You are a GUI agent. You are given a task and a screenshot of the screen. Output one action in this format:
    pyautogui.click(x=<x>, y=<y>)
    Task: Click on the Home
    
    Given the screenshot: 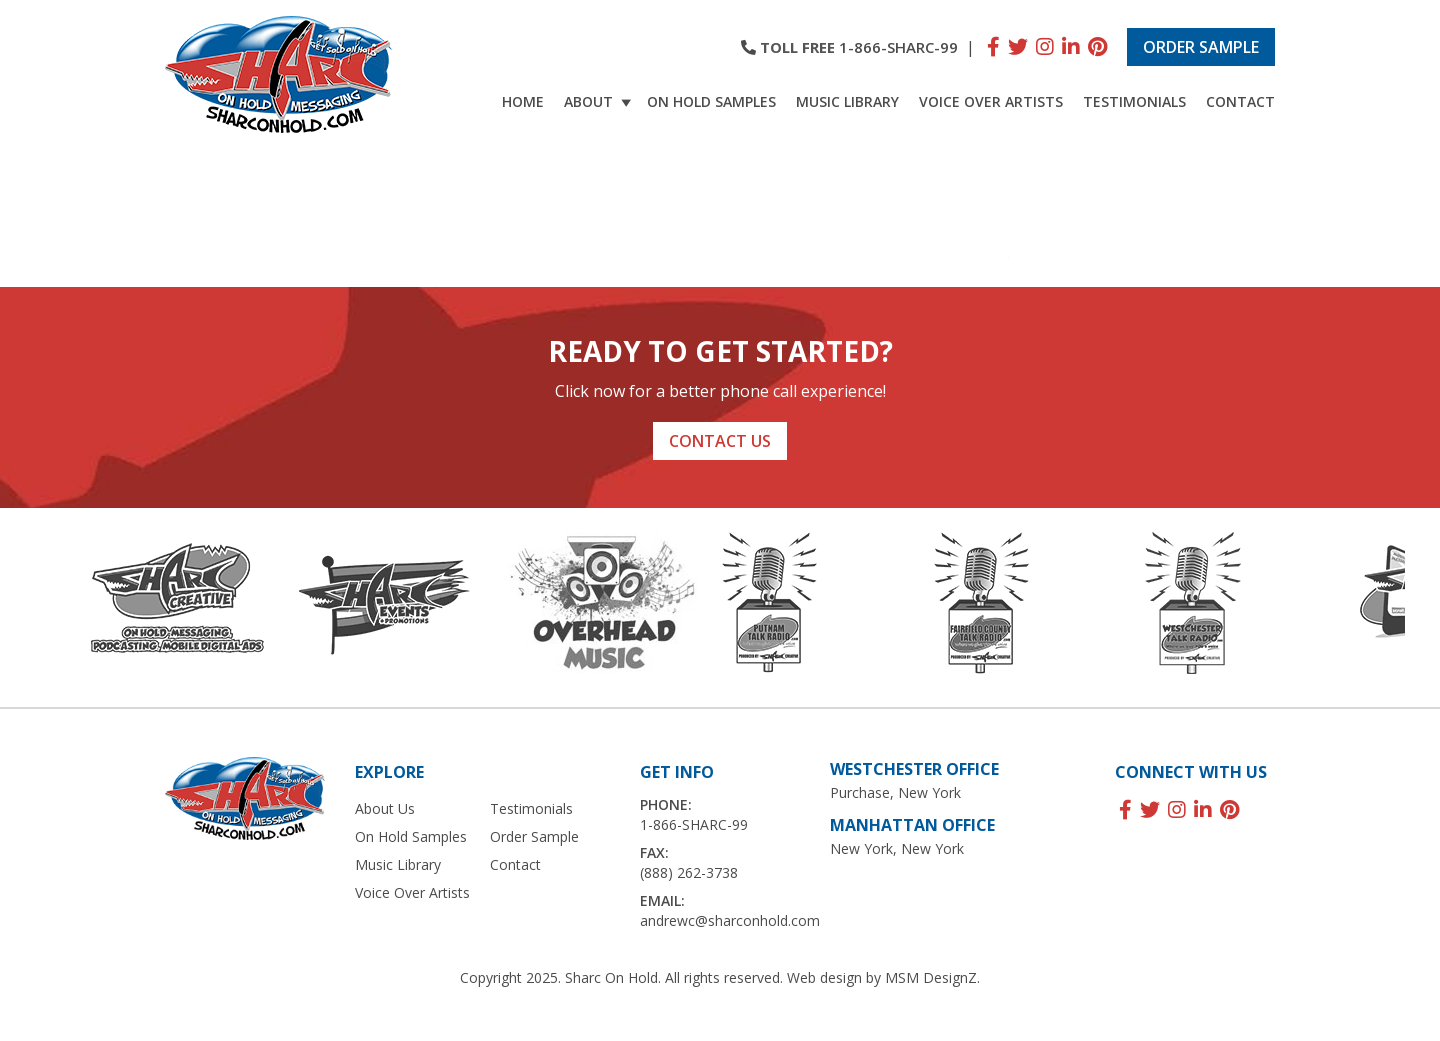 What is the action you would take?
    pyautogui.click(x=523, y=101)
    